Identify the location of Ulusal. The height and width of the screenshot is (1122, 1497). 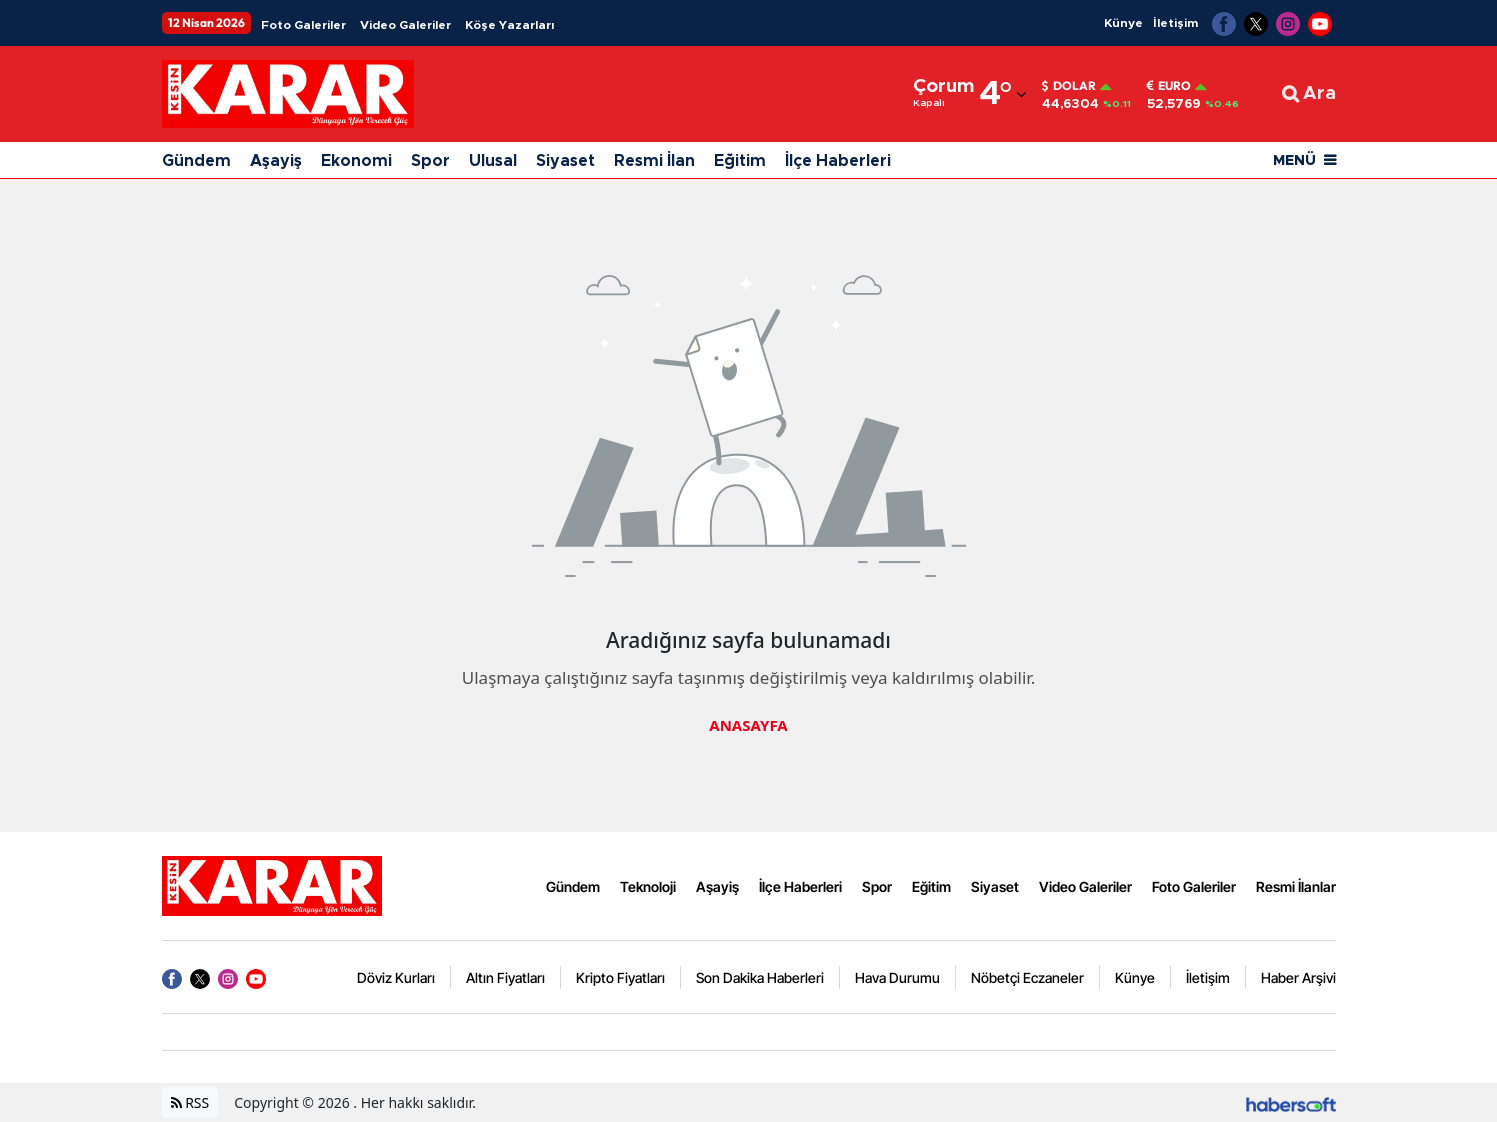
(493, 161).